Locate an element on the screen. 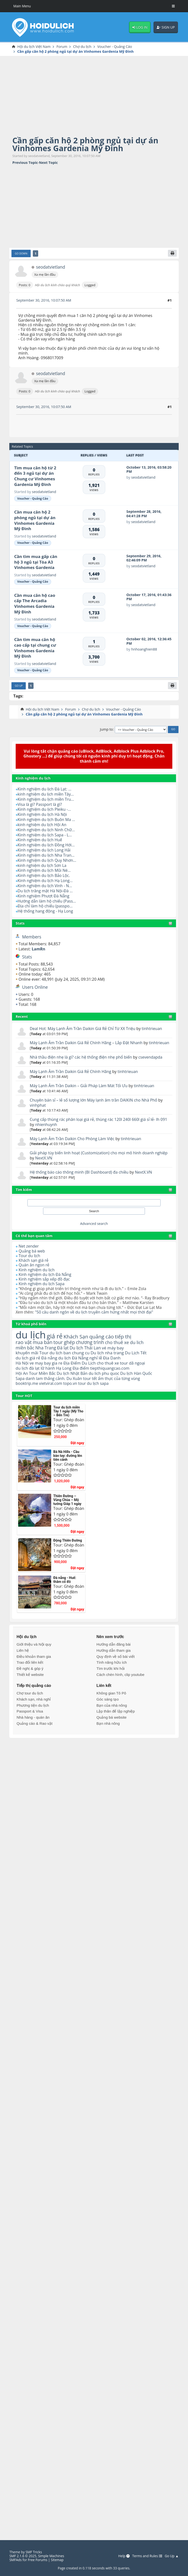 This screenshot has height=2576, width=188. Bạn của nhà nông is located at coordinates (111, 1705).